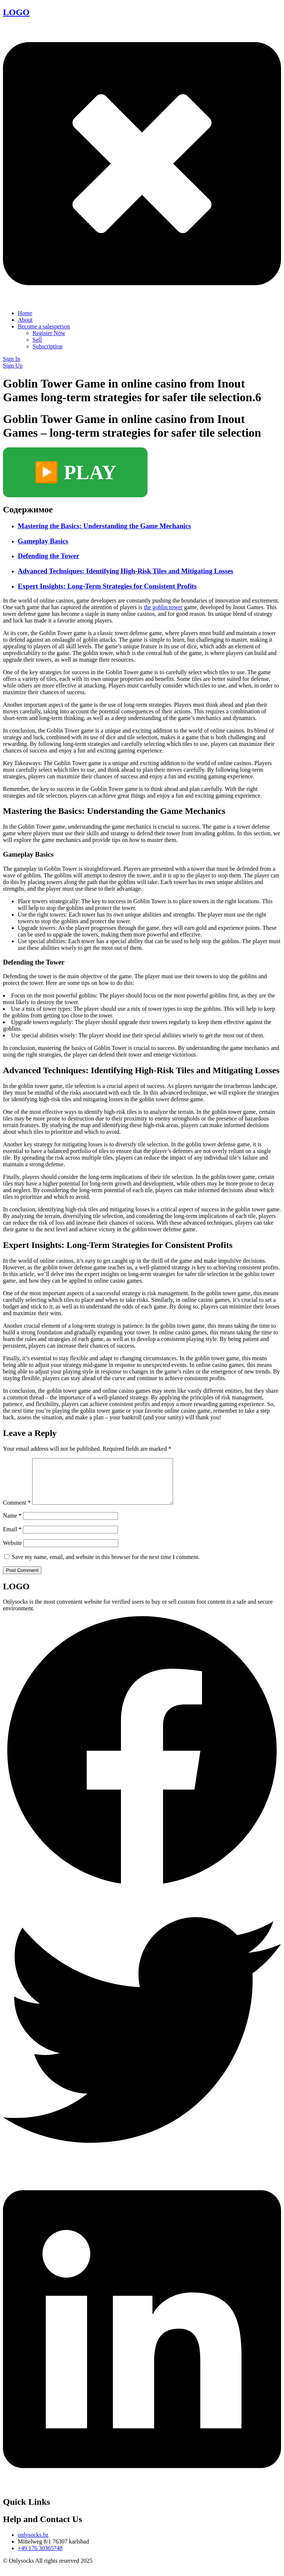 This screenshot has height=2576, width=284. What do you see at coordinates (125, 571) in the screenshot?
I see `Advanced Techniques: Identifying High-Risk Tiles and Mitigating Losses` at bounding box center [125, 571].